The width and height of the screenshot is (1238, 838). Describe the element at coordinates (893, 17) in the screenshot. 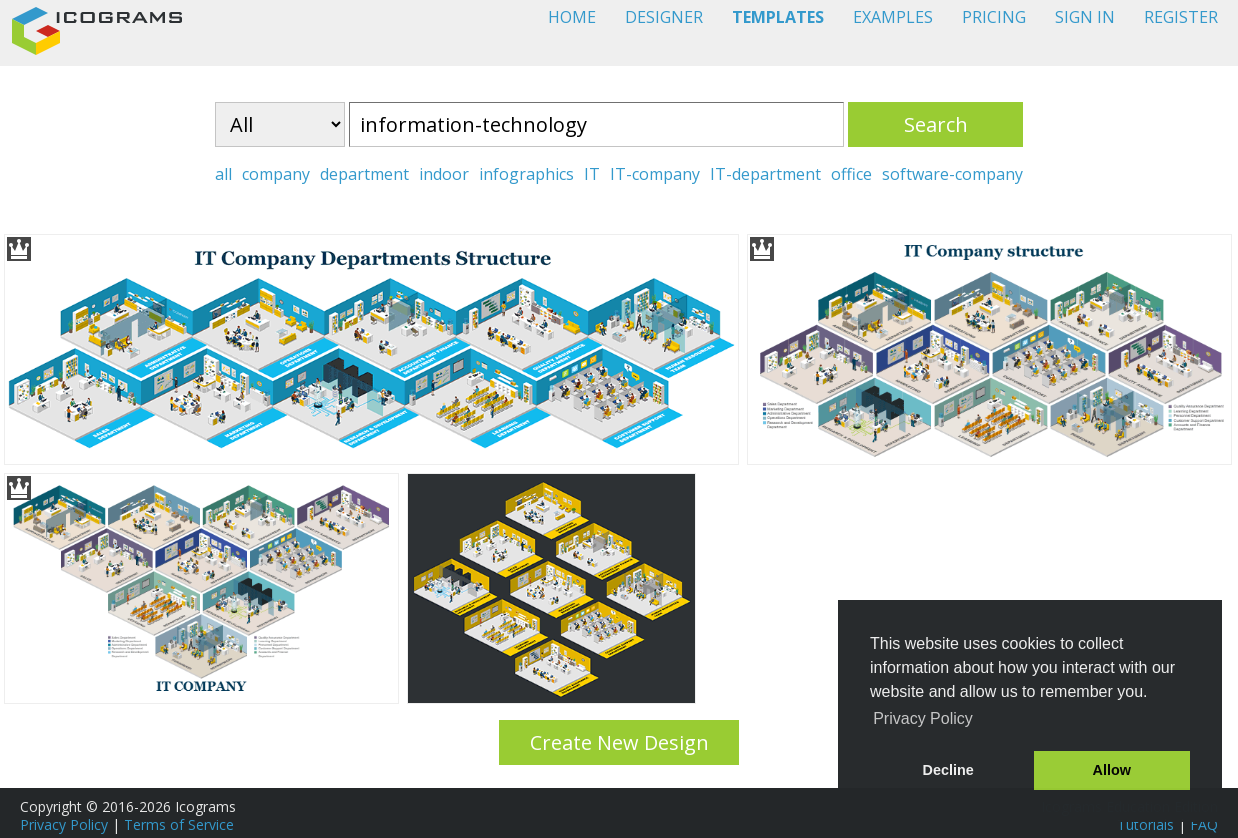

I see `EXAMPLES` at that location.